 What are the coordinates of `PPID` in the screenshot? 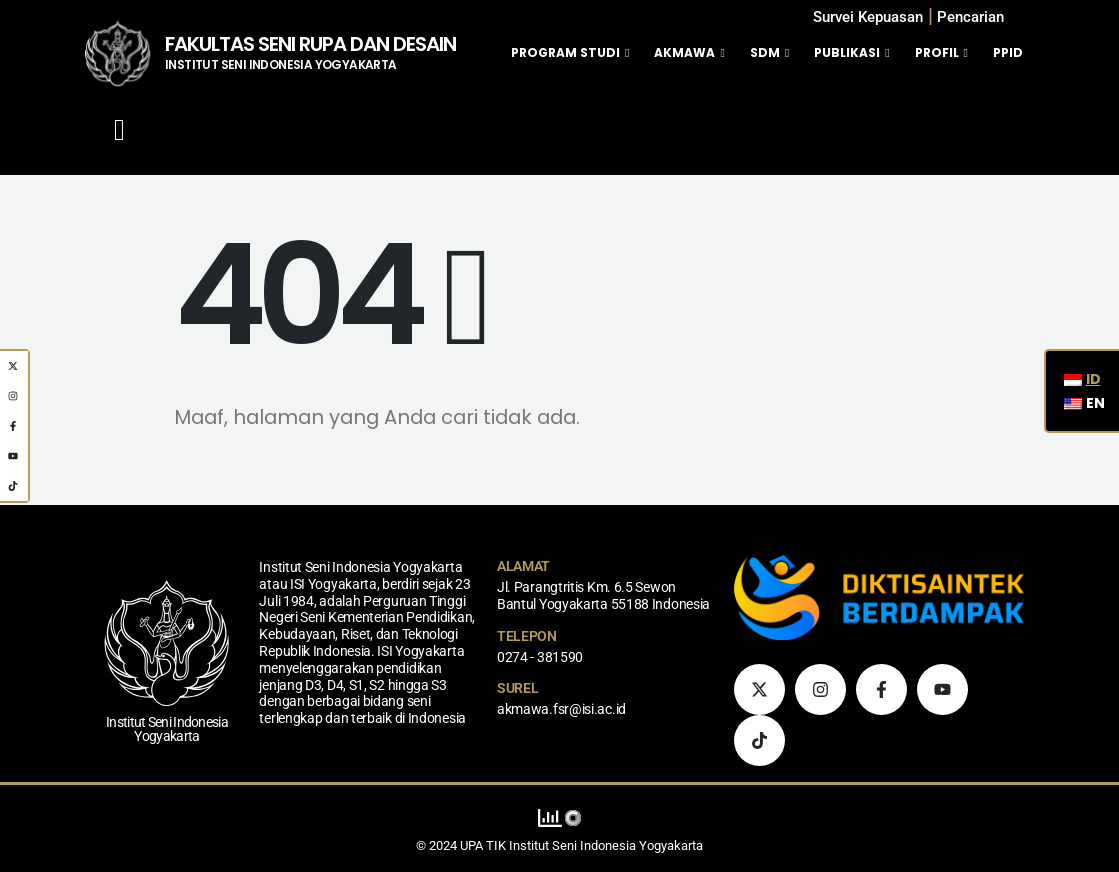 It's located at (1008, 52).